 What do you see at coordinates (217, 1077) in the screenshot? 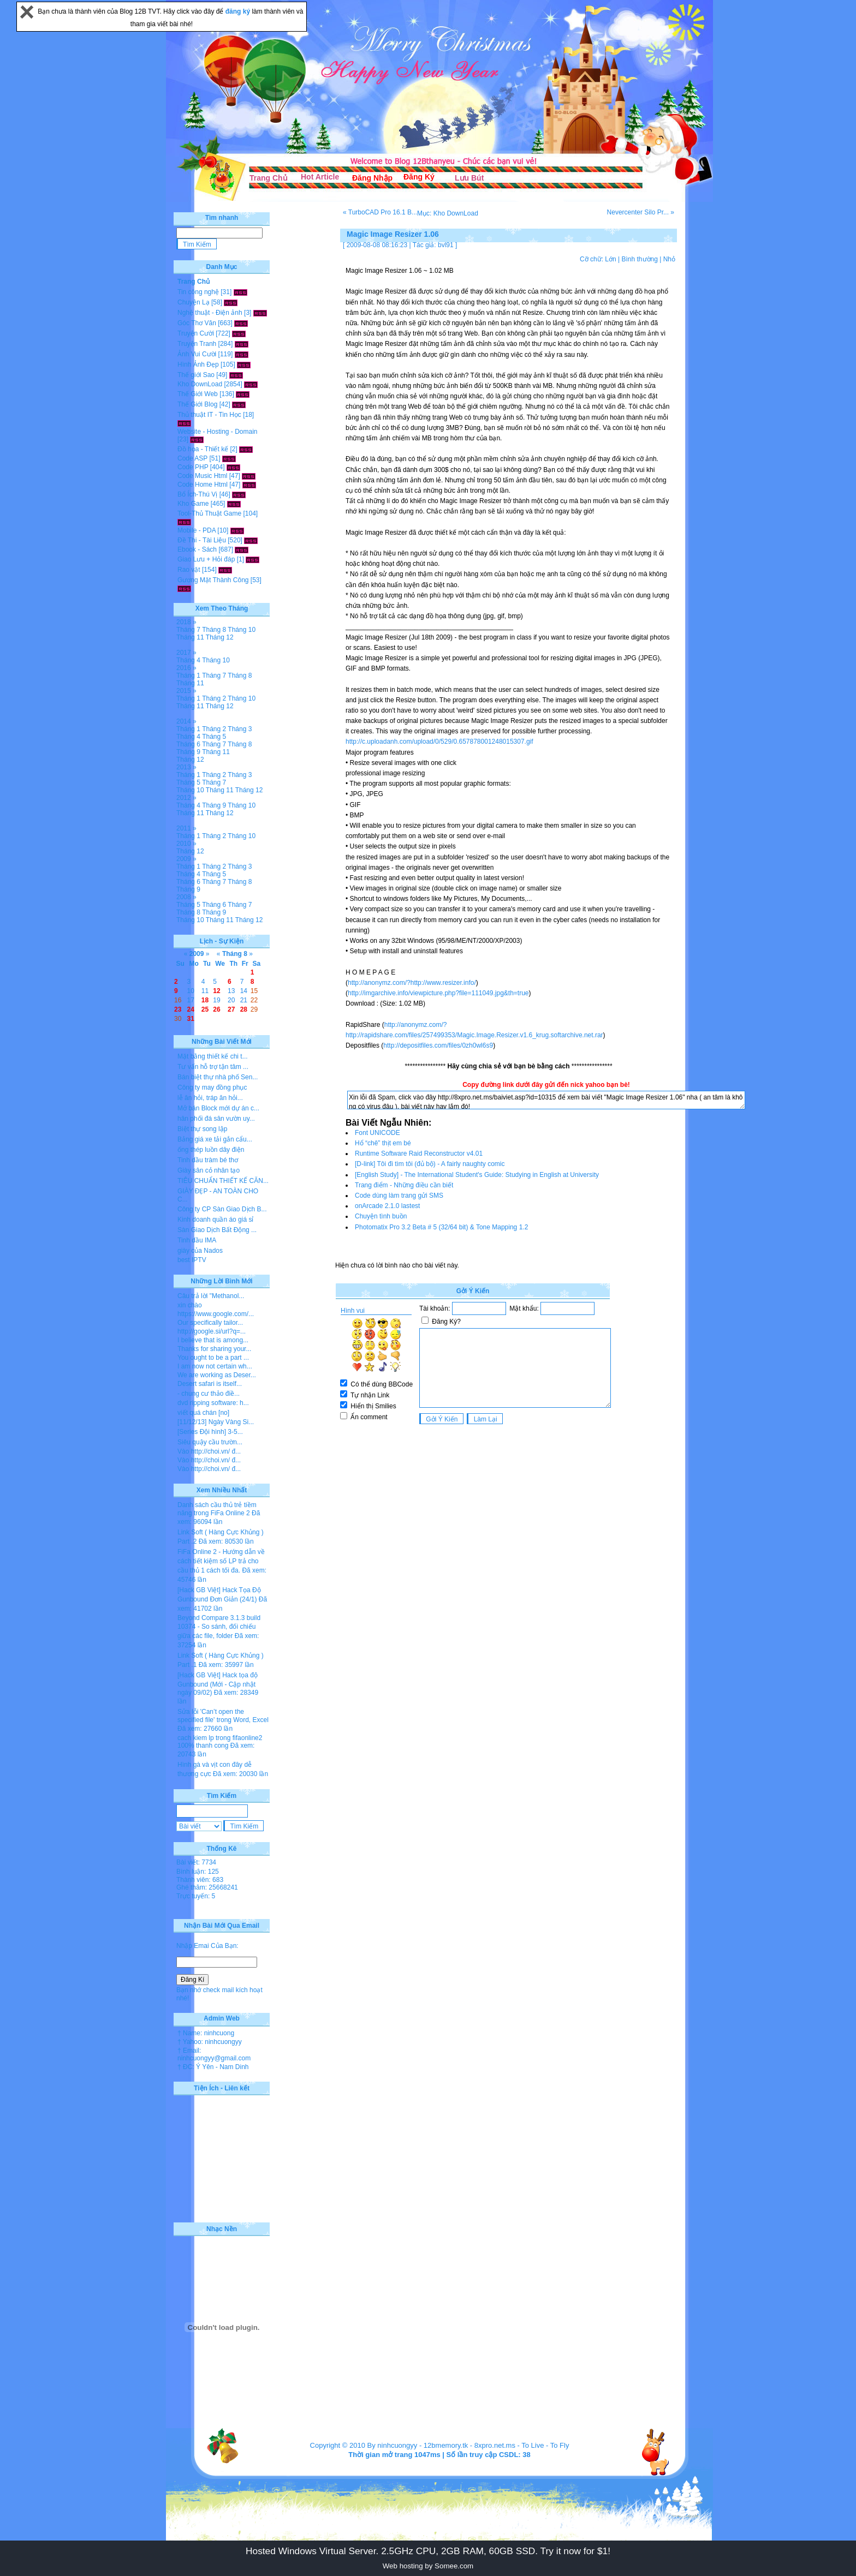
I see `Bán biệt thự nhà phố Sen...` at bounding box center [217, 1077].